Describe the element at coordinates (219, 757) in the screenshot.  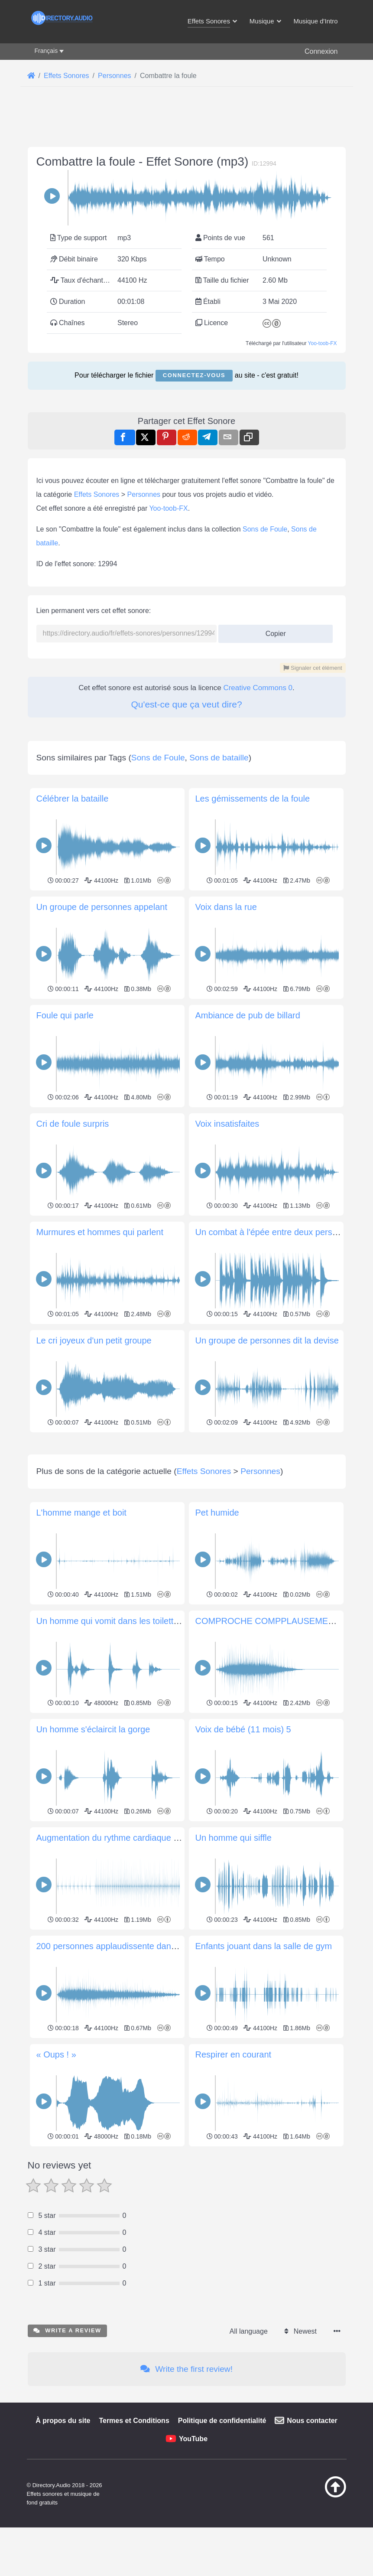
I see `Sons de bataille` at that location.